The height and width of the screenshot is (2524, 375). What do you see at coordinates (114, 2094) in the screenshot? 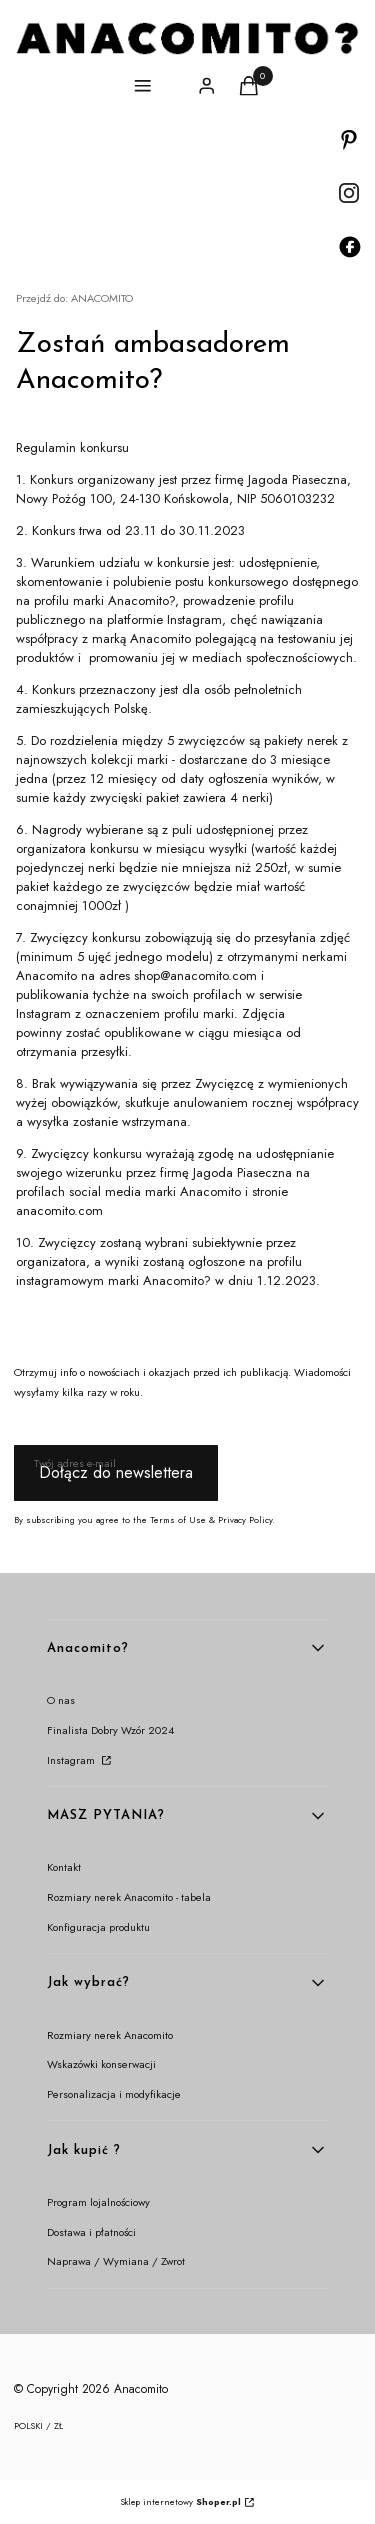
I see `Personalizacja i modyfikacje` at bounding box center [114, 2094].